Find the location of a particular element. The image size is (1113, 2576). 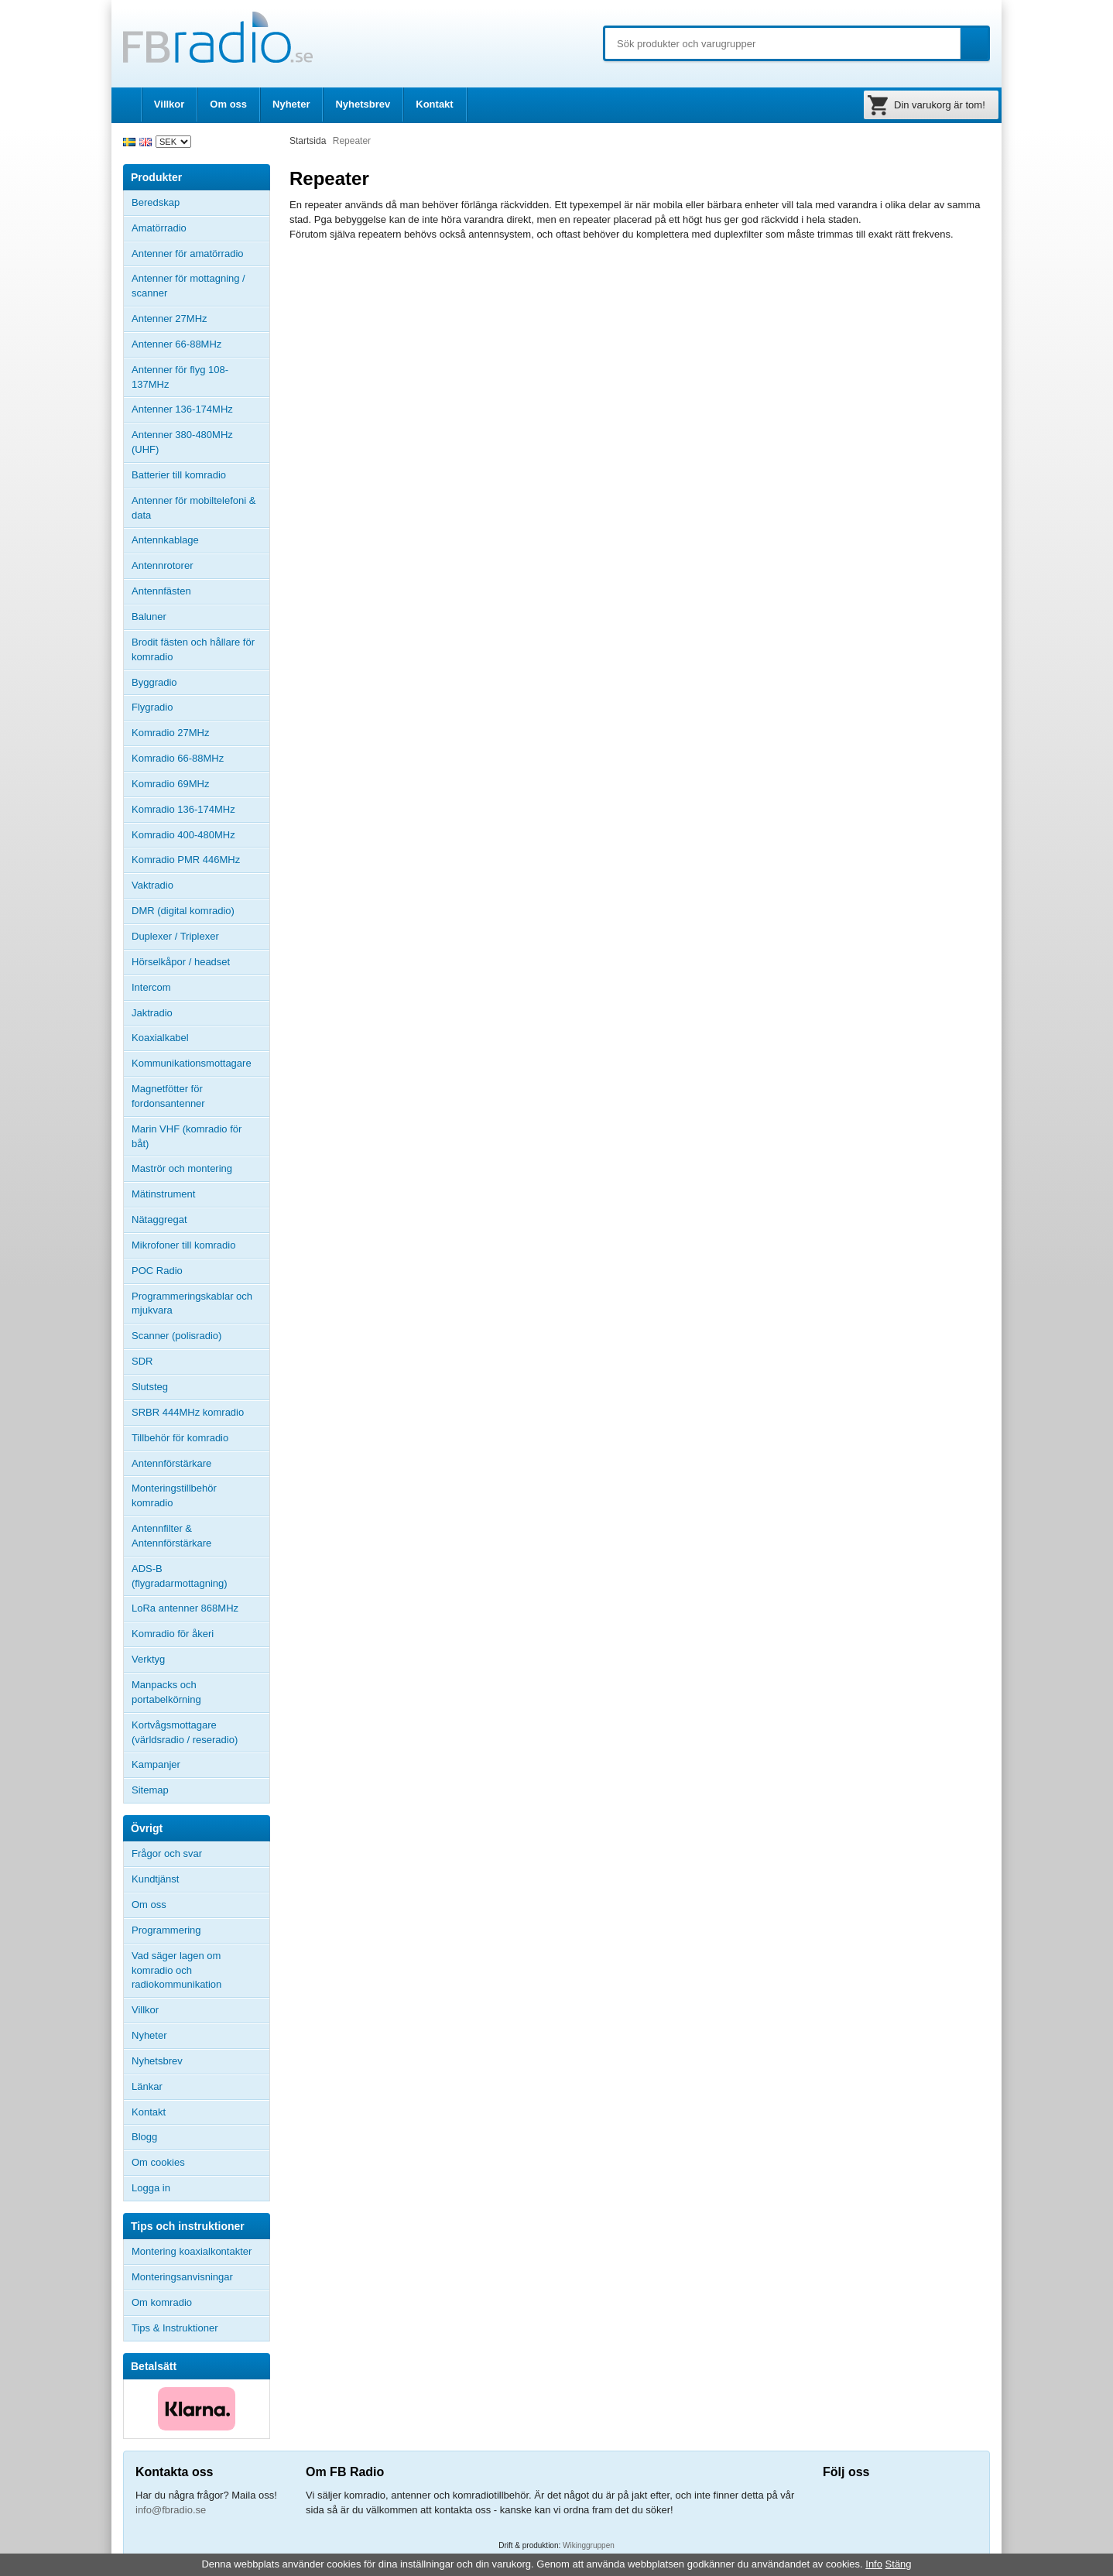

Komradio 27MHz is located at coordinates (170, 732).